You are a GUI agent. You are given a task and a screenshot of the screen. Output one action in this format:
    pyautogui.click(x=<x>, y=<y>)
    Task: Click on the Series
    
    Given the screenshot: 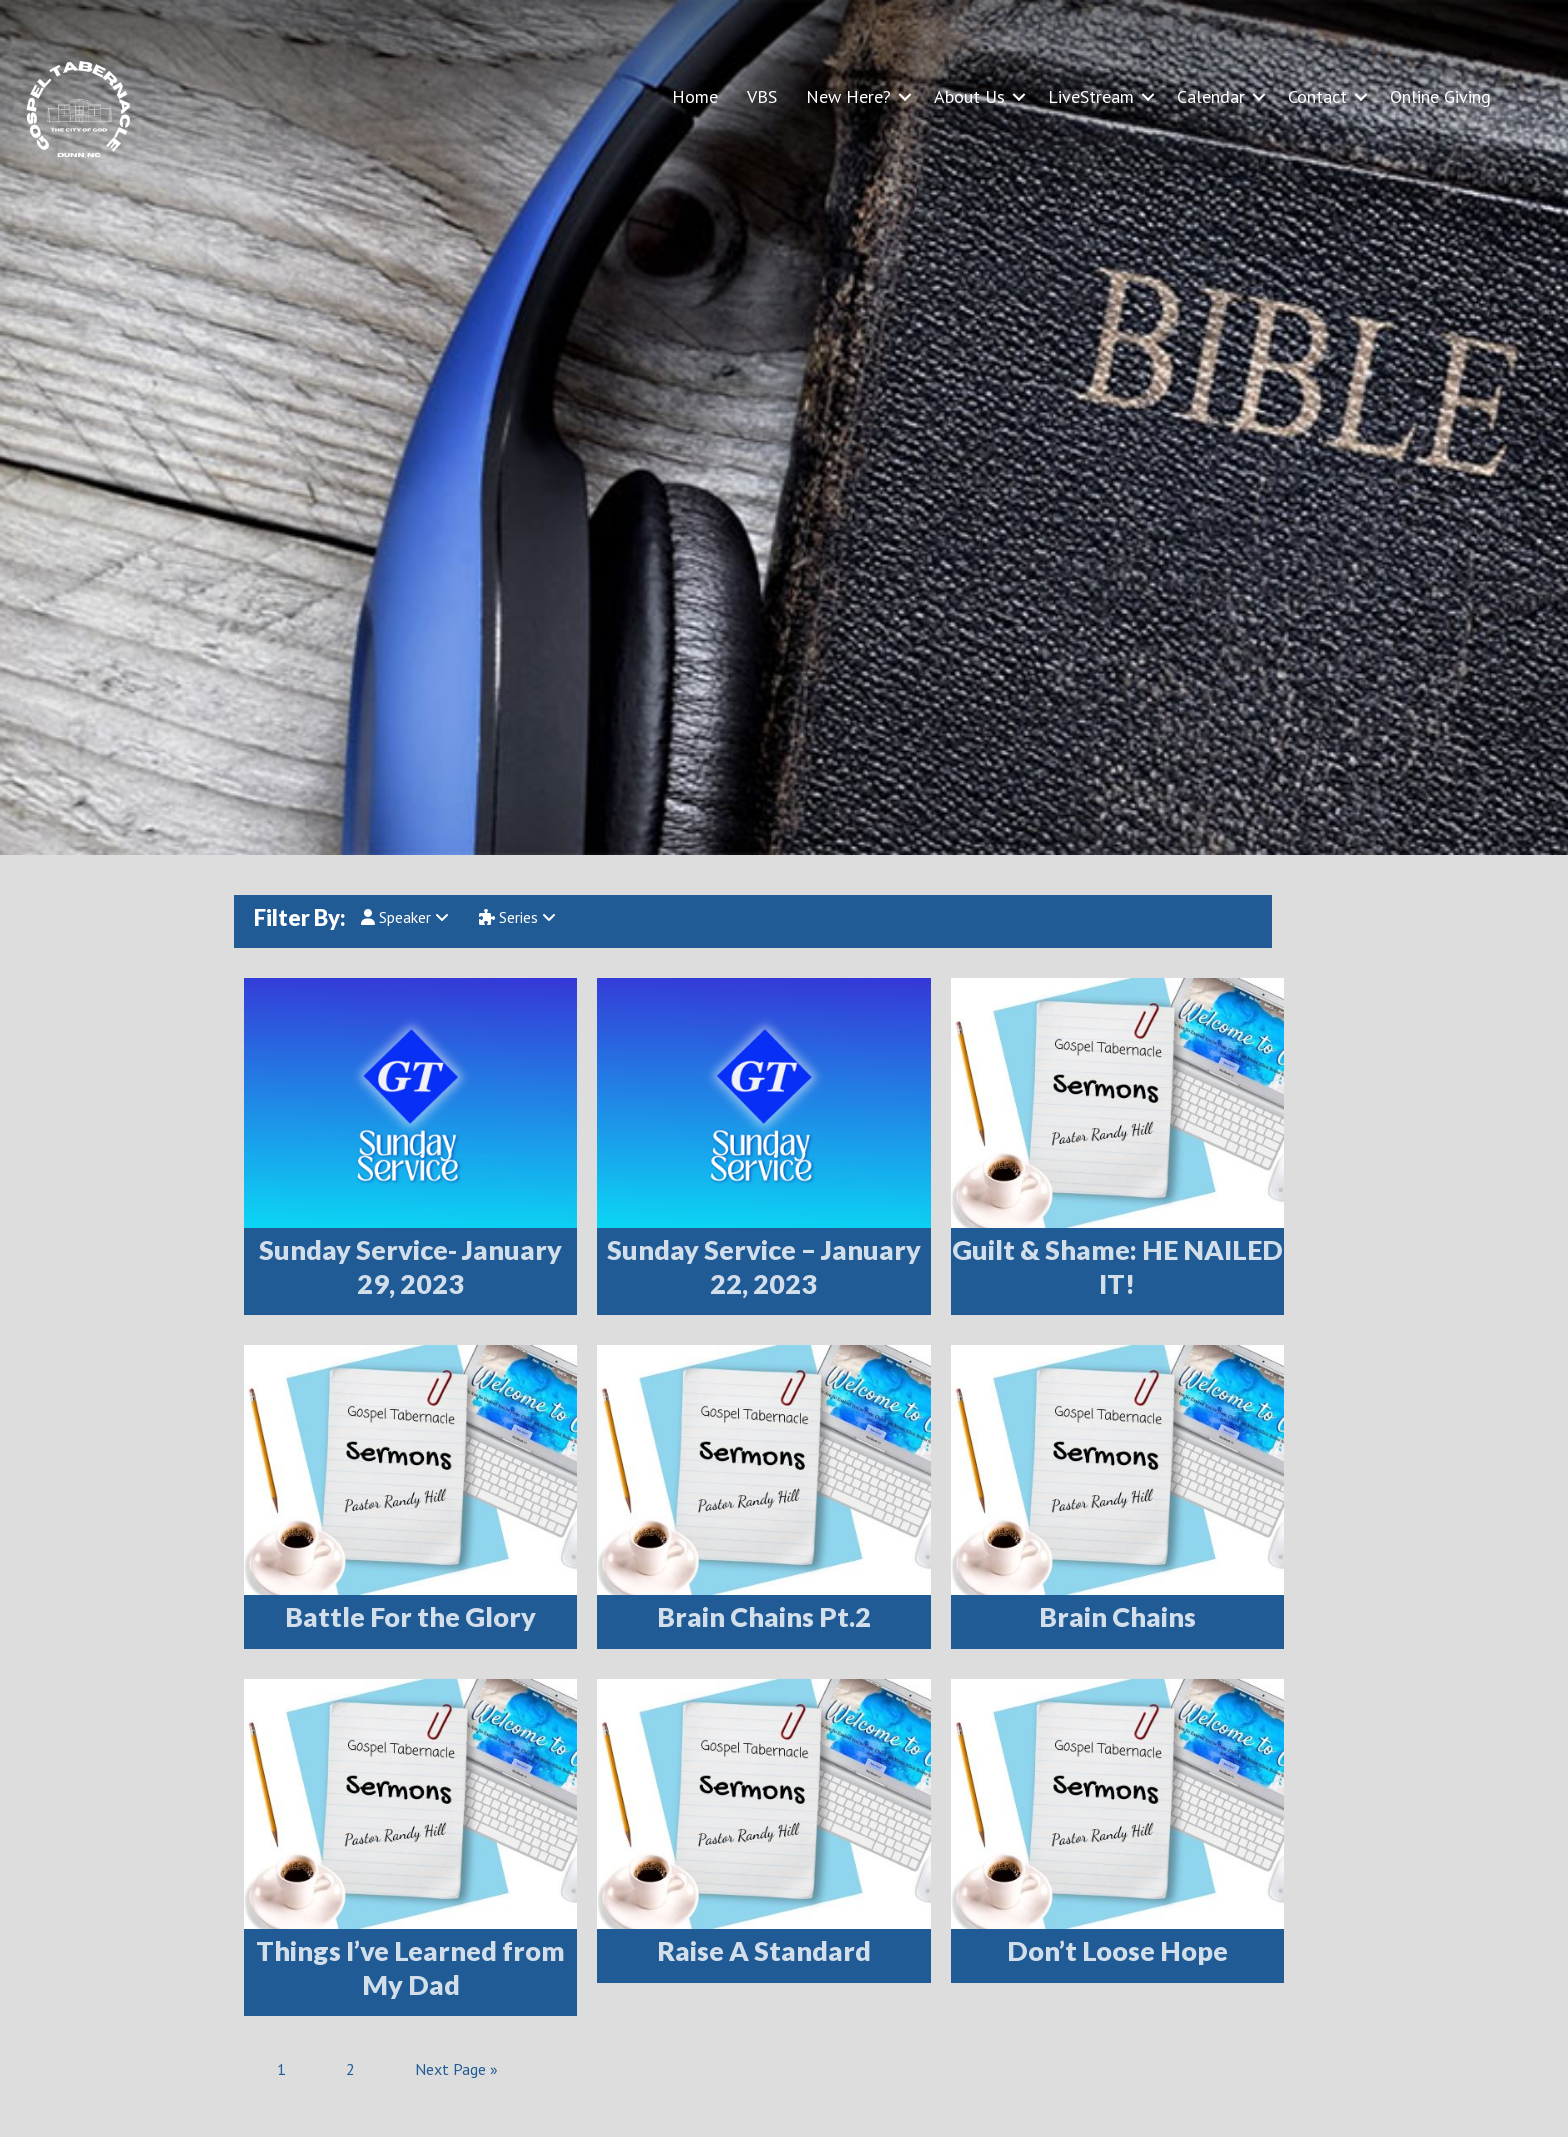 What is the action you would take?
    pyautogui.click(x=517, y=917)
    